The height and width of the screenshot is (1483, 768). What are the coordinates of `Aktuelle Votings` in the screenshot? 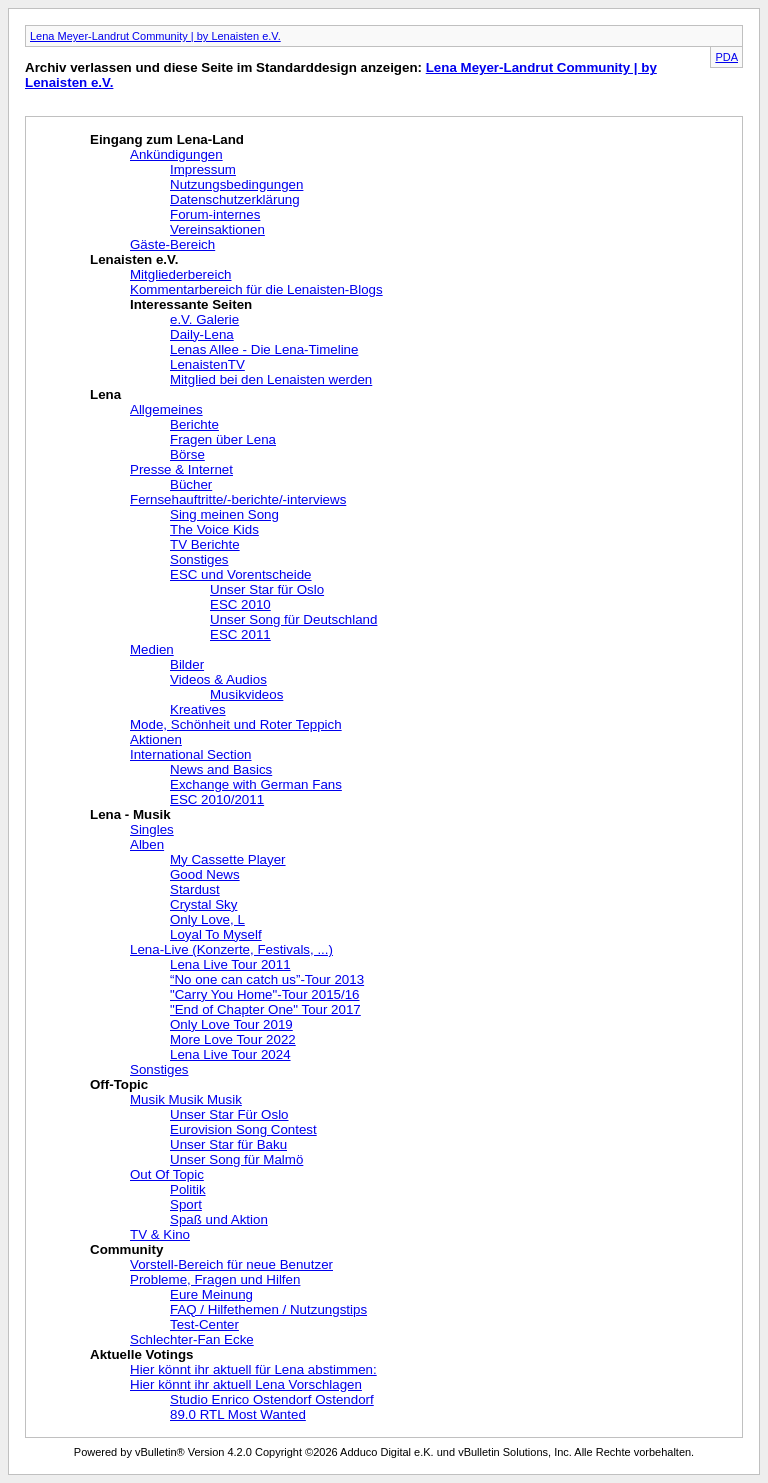 It's located at (141, 1354).